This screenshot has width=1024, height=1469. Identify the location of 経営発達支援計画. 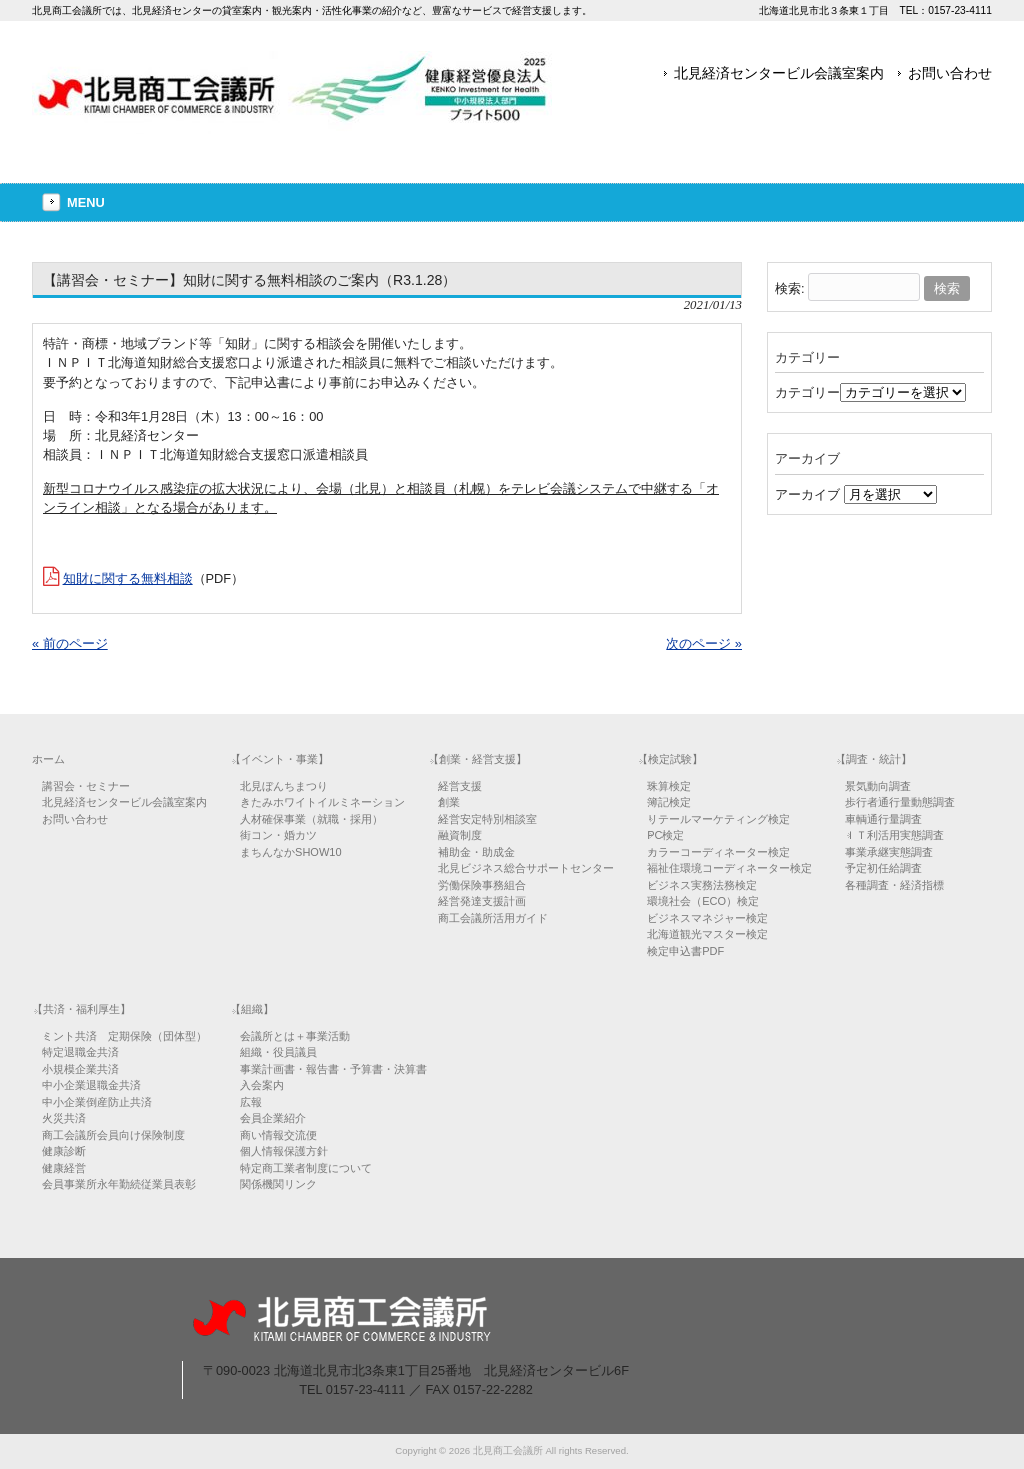
(482, 901).